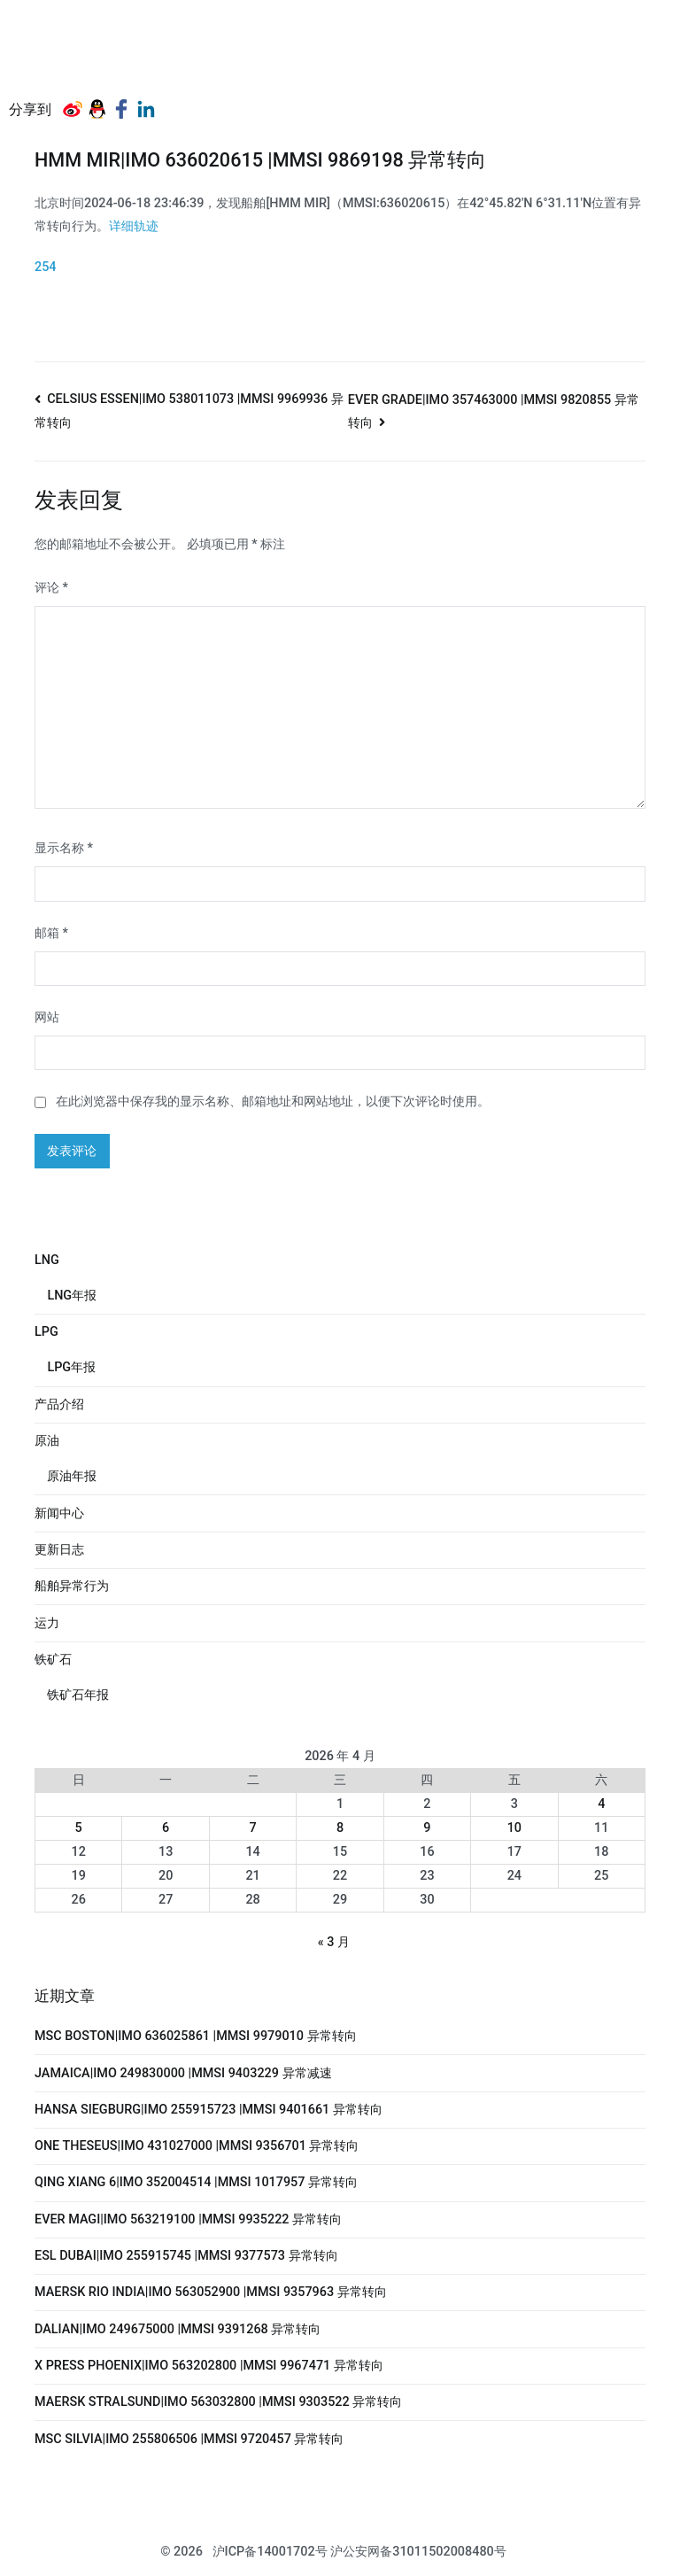 The height and width of the screenshot is (2576, 680). Describe the element at coordinates (208, 2109) in the screenshot. I see `HANSA SIEGBURG|IMO 255915723 |MMSI 9401661 异常转向` at that location.